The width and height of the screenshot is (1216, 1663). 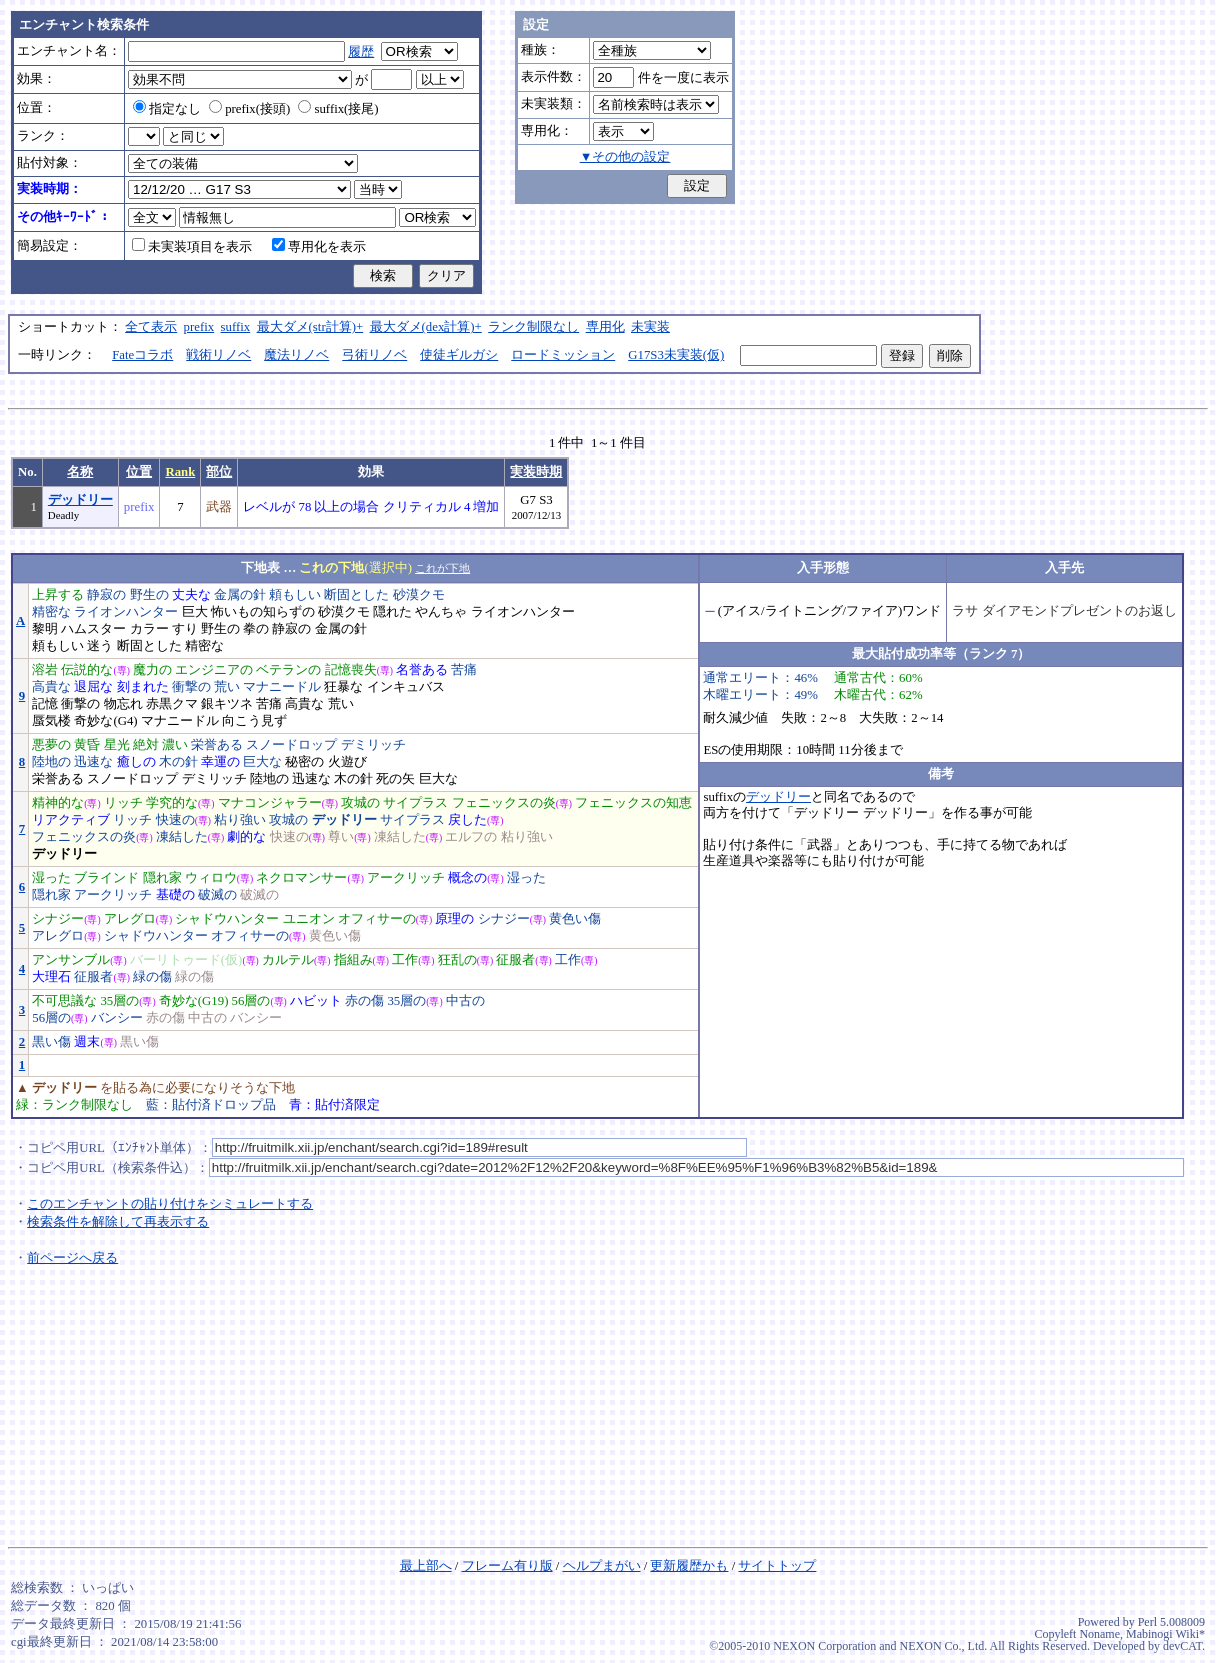 I want to click on 死の矢, so click(x=395, y=779).